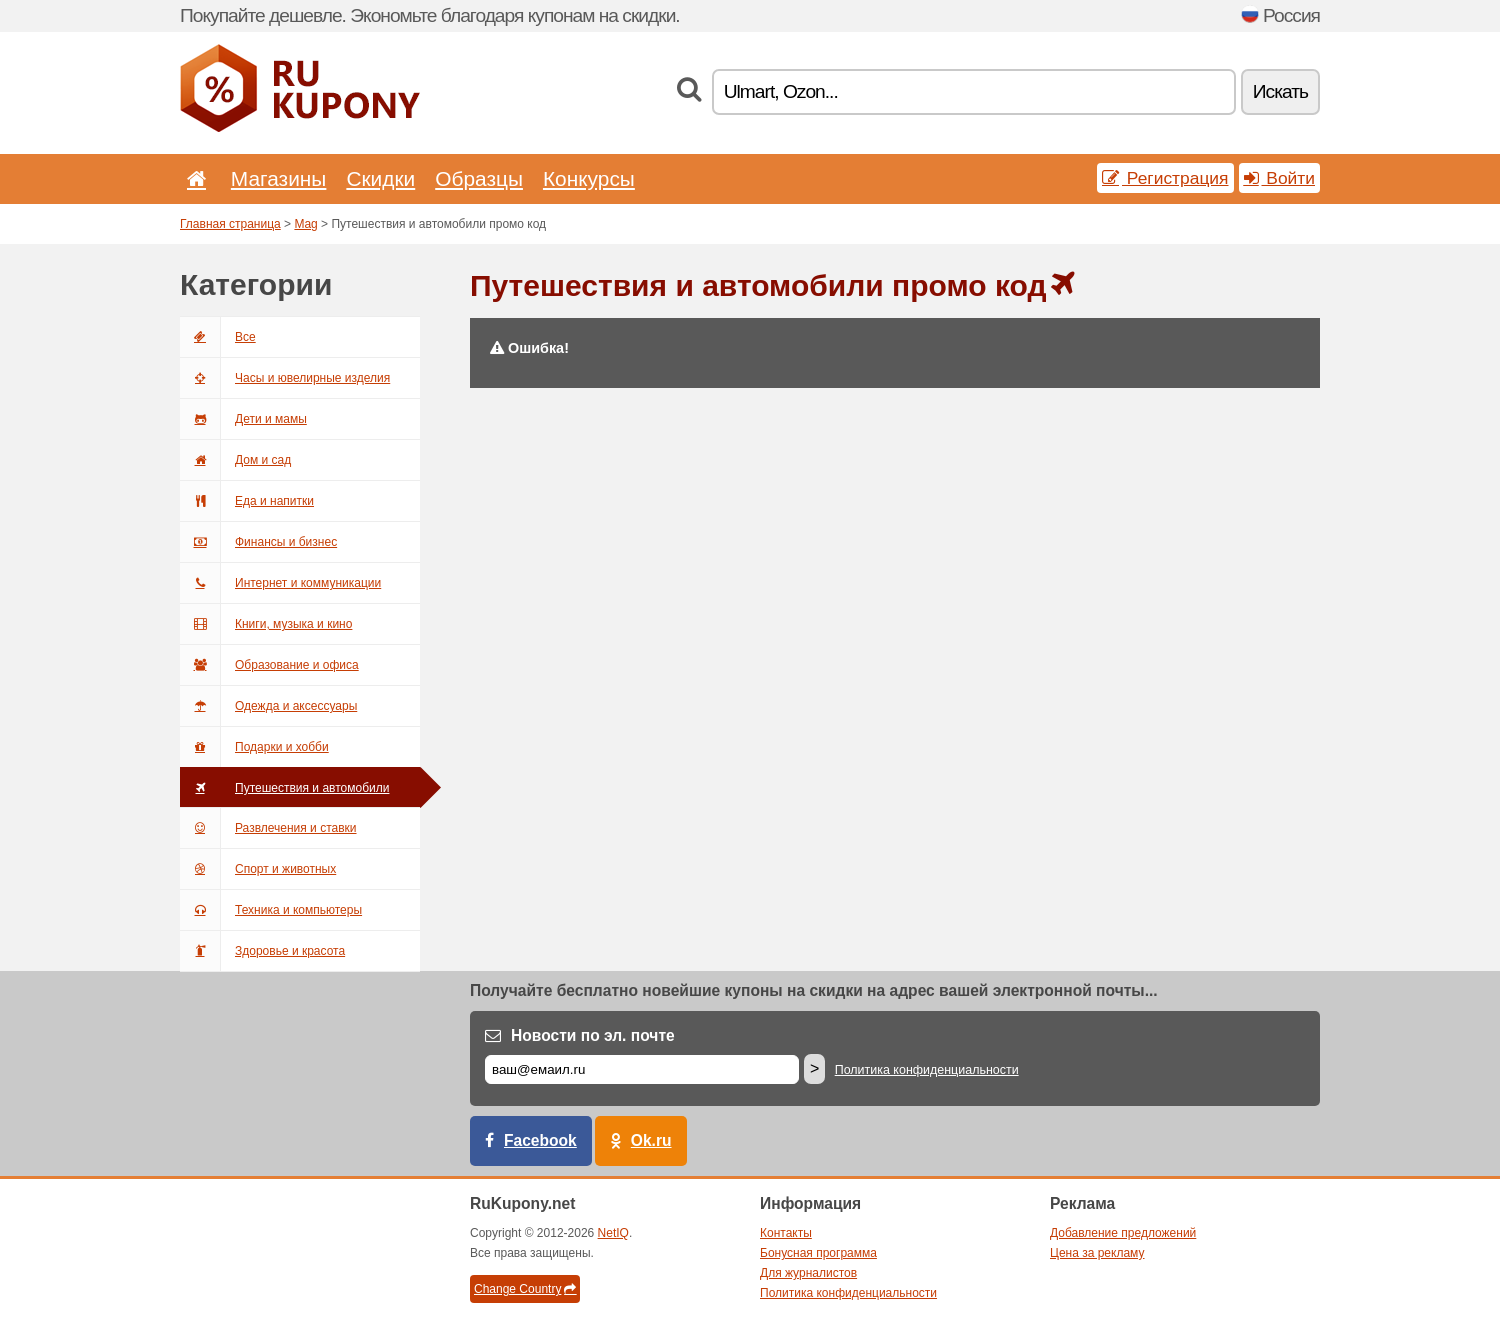 This screenshot has width=1500, height=1323. I want to click on Развлечения и ставки, so click(268, 828).